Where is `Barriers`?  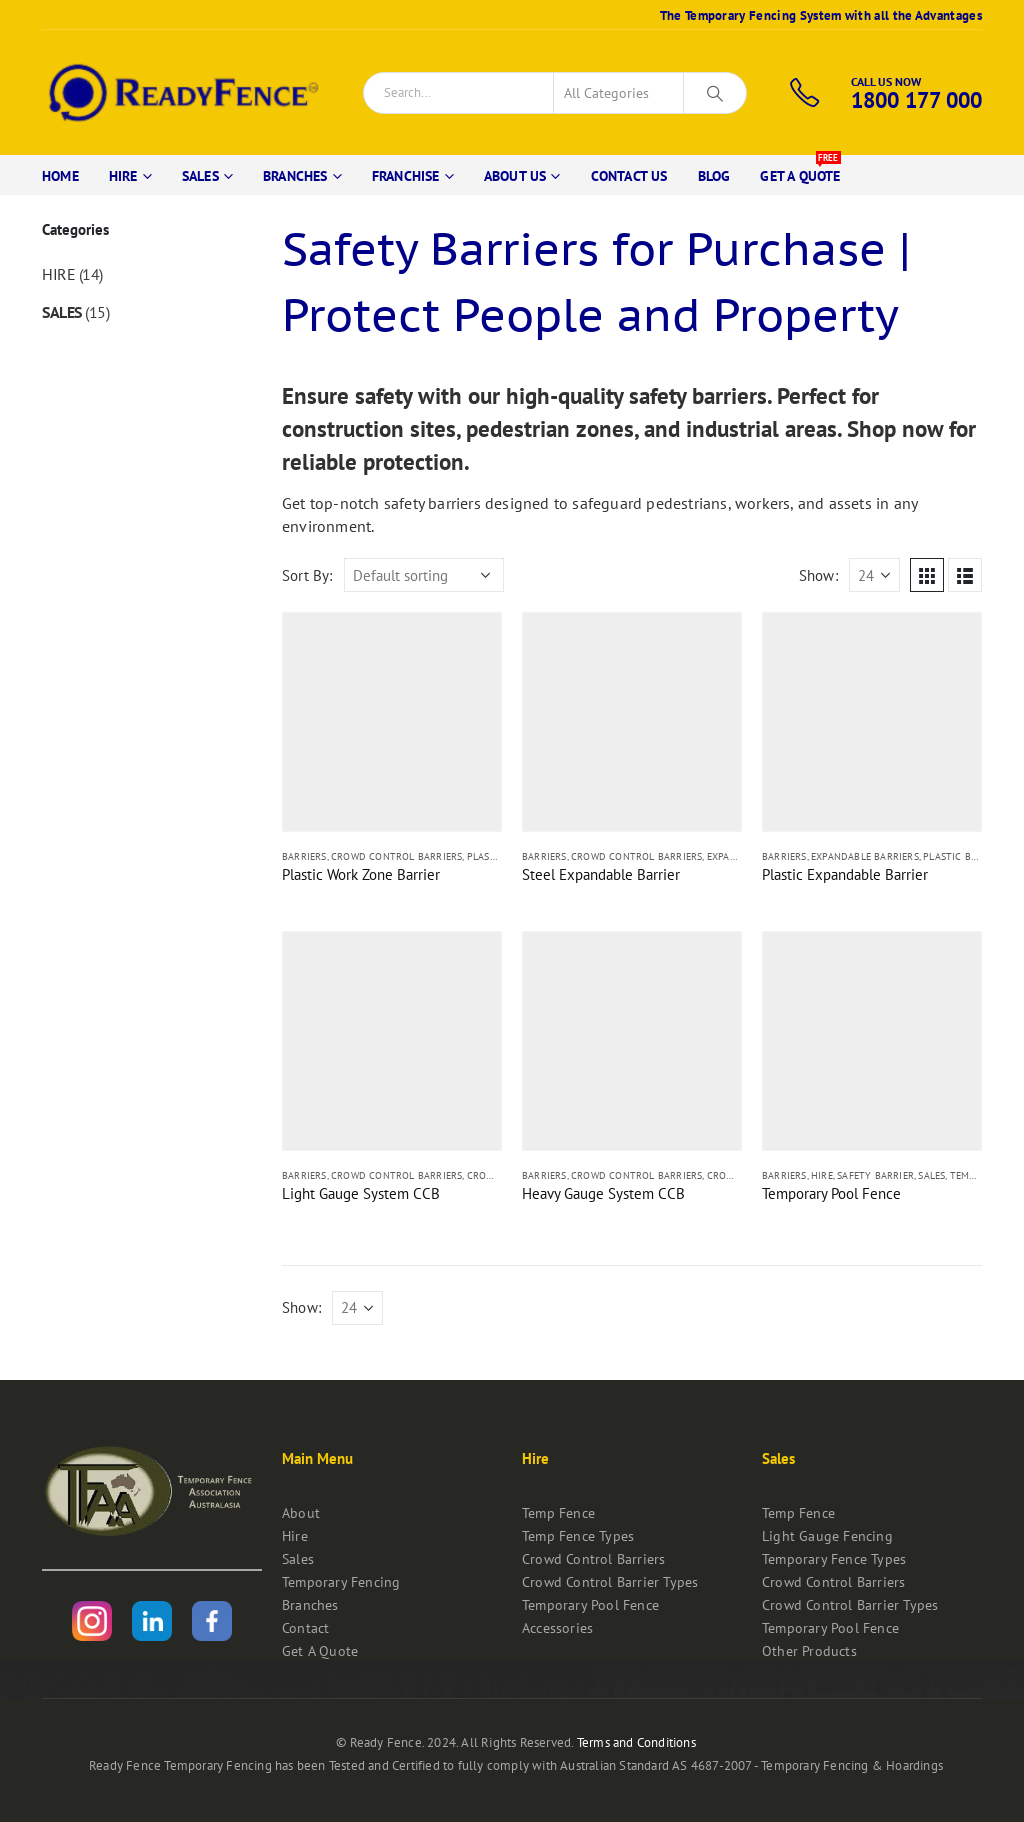 Barriers is located at coordinates (304, 856).